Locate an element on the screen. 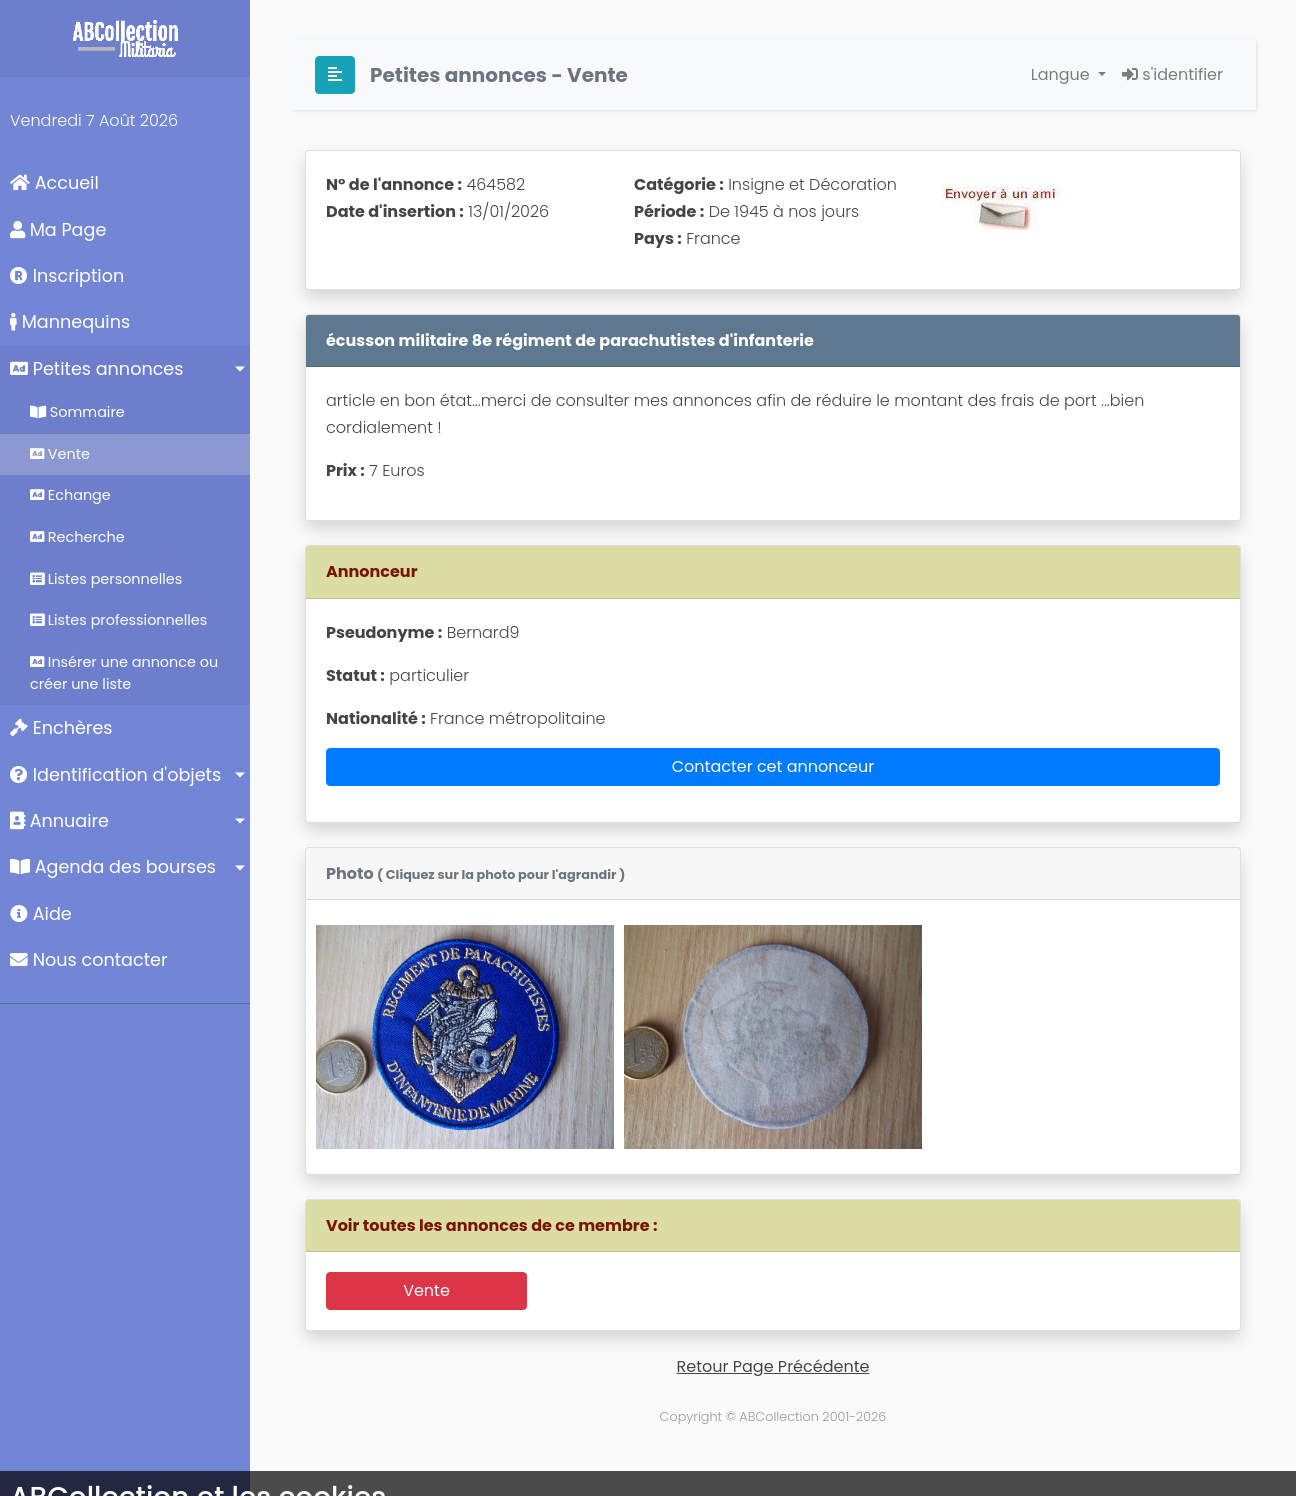  Inscription is located at coordinates (67, 276).